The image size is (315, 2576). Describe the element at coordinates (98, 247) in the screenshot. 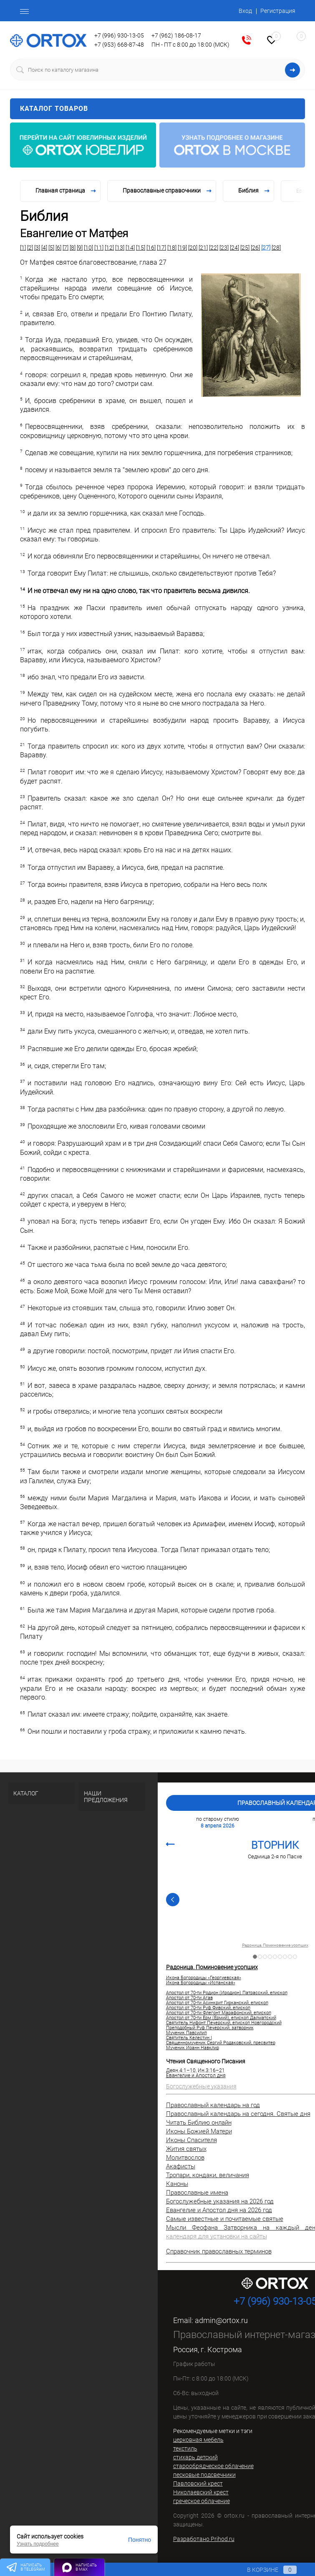

I see `[11]` at that location.